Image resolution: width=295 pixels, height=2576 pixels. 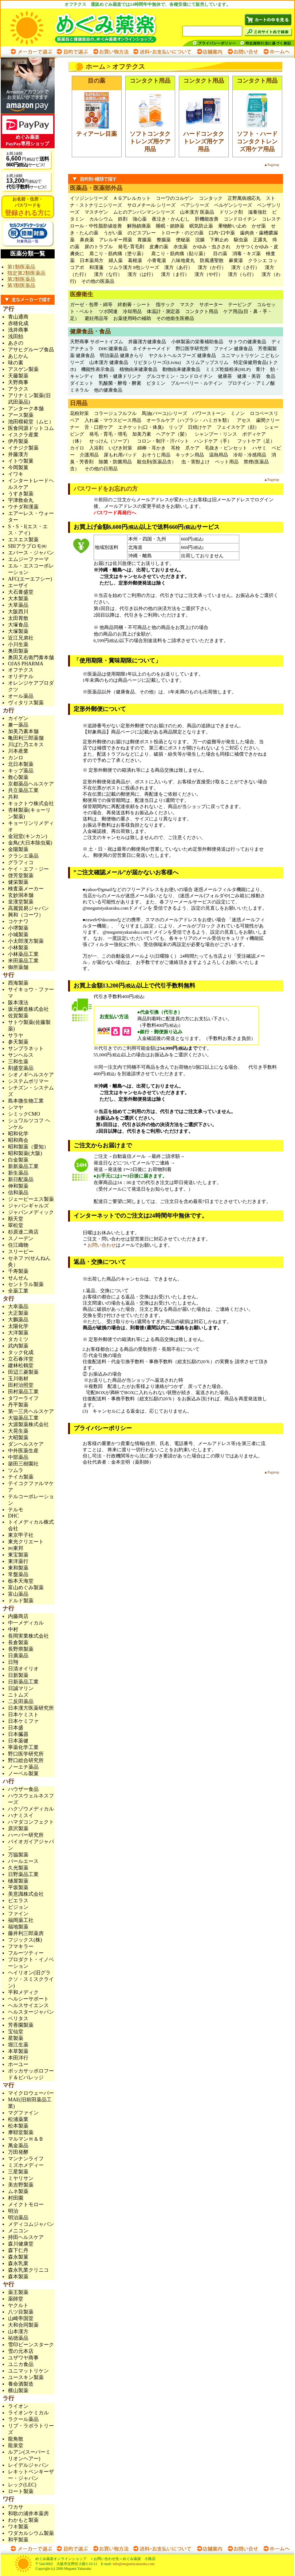 What do you see at coordinates (18, 2257) in the screenshot?
I see `森永製菓` at bounding box center [18, 2257].